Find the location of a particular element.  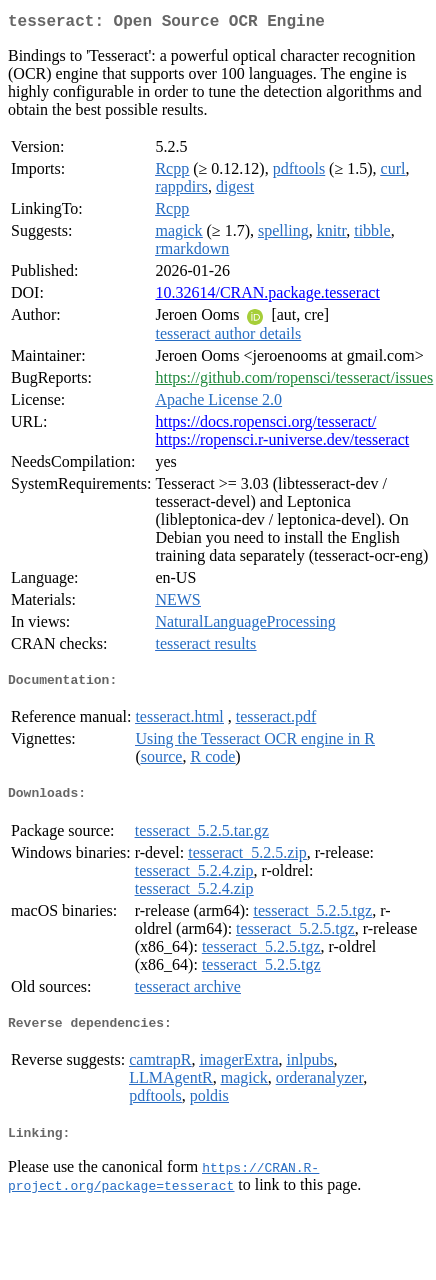

https://ropensci.r-universe.dev/tesseract is located at coordinates (282, 443).